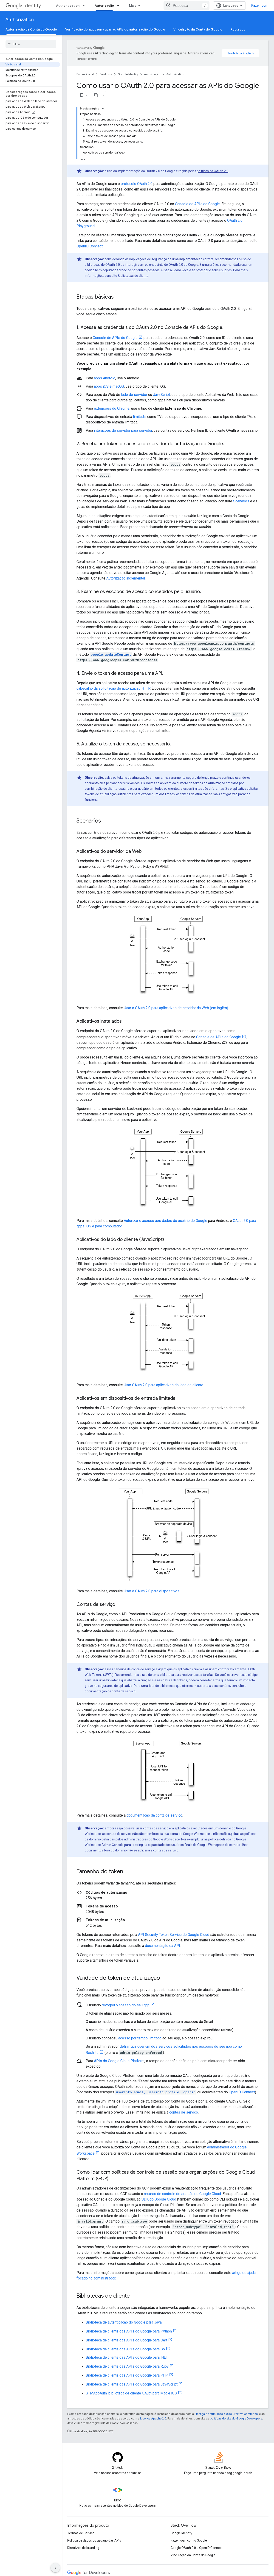  Describe the element at coordinates (83, 2548) in the screenshot. I see `Diretrizes de branding` at that location.